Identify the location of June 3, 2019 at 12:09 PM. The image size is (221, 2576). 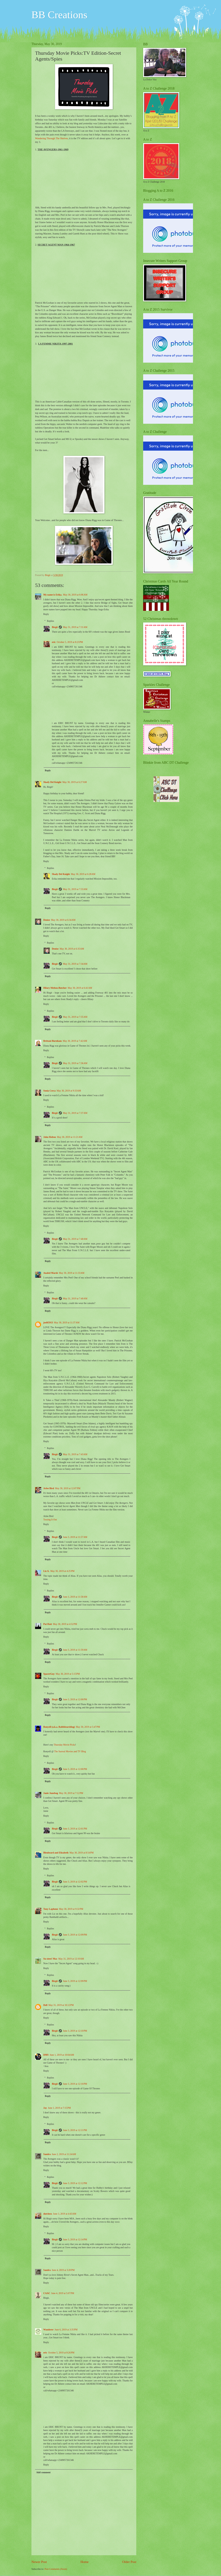
(75, 1934).